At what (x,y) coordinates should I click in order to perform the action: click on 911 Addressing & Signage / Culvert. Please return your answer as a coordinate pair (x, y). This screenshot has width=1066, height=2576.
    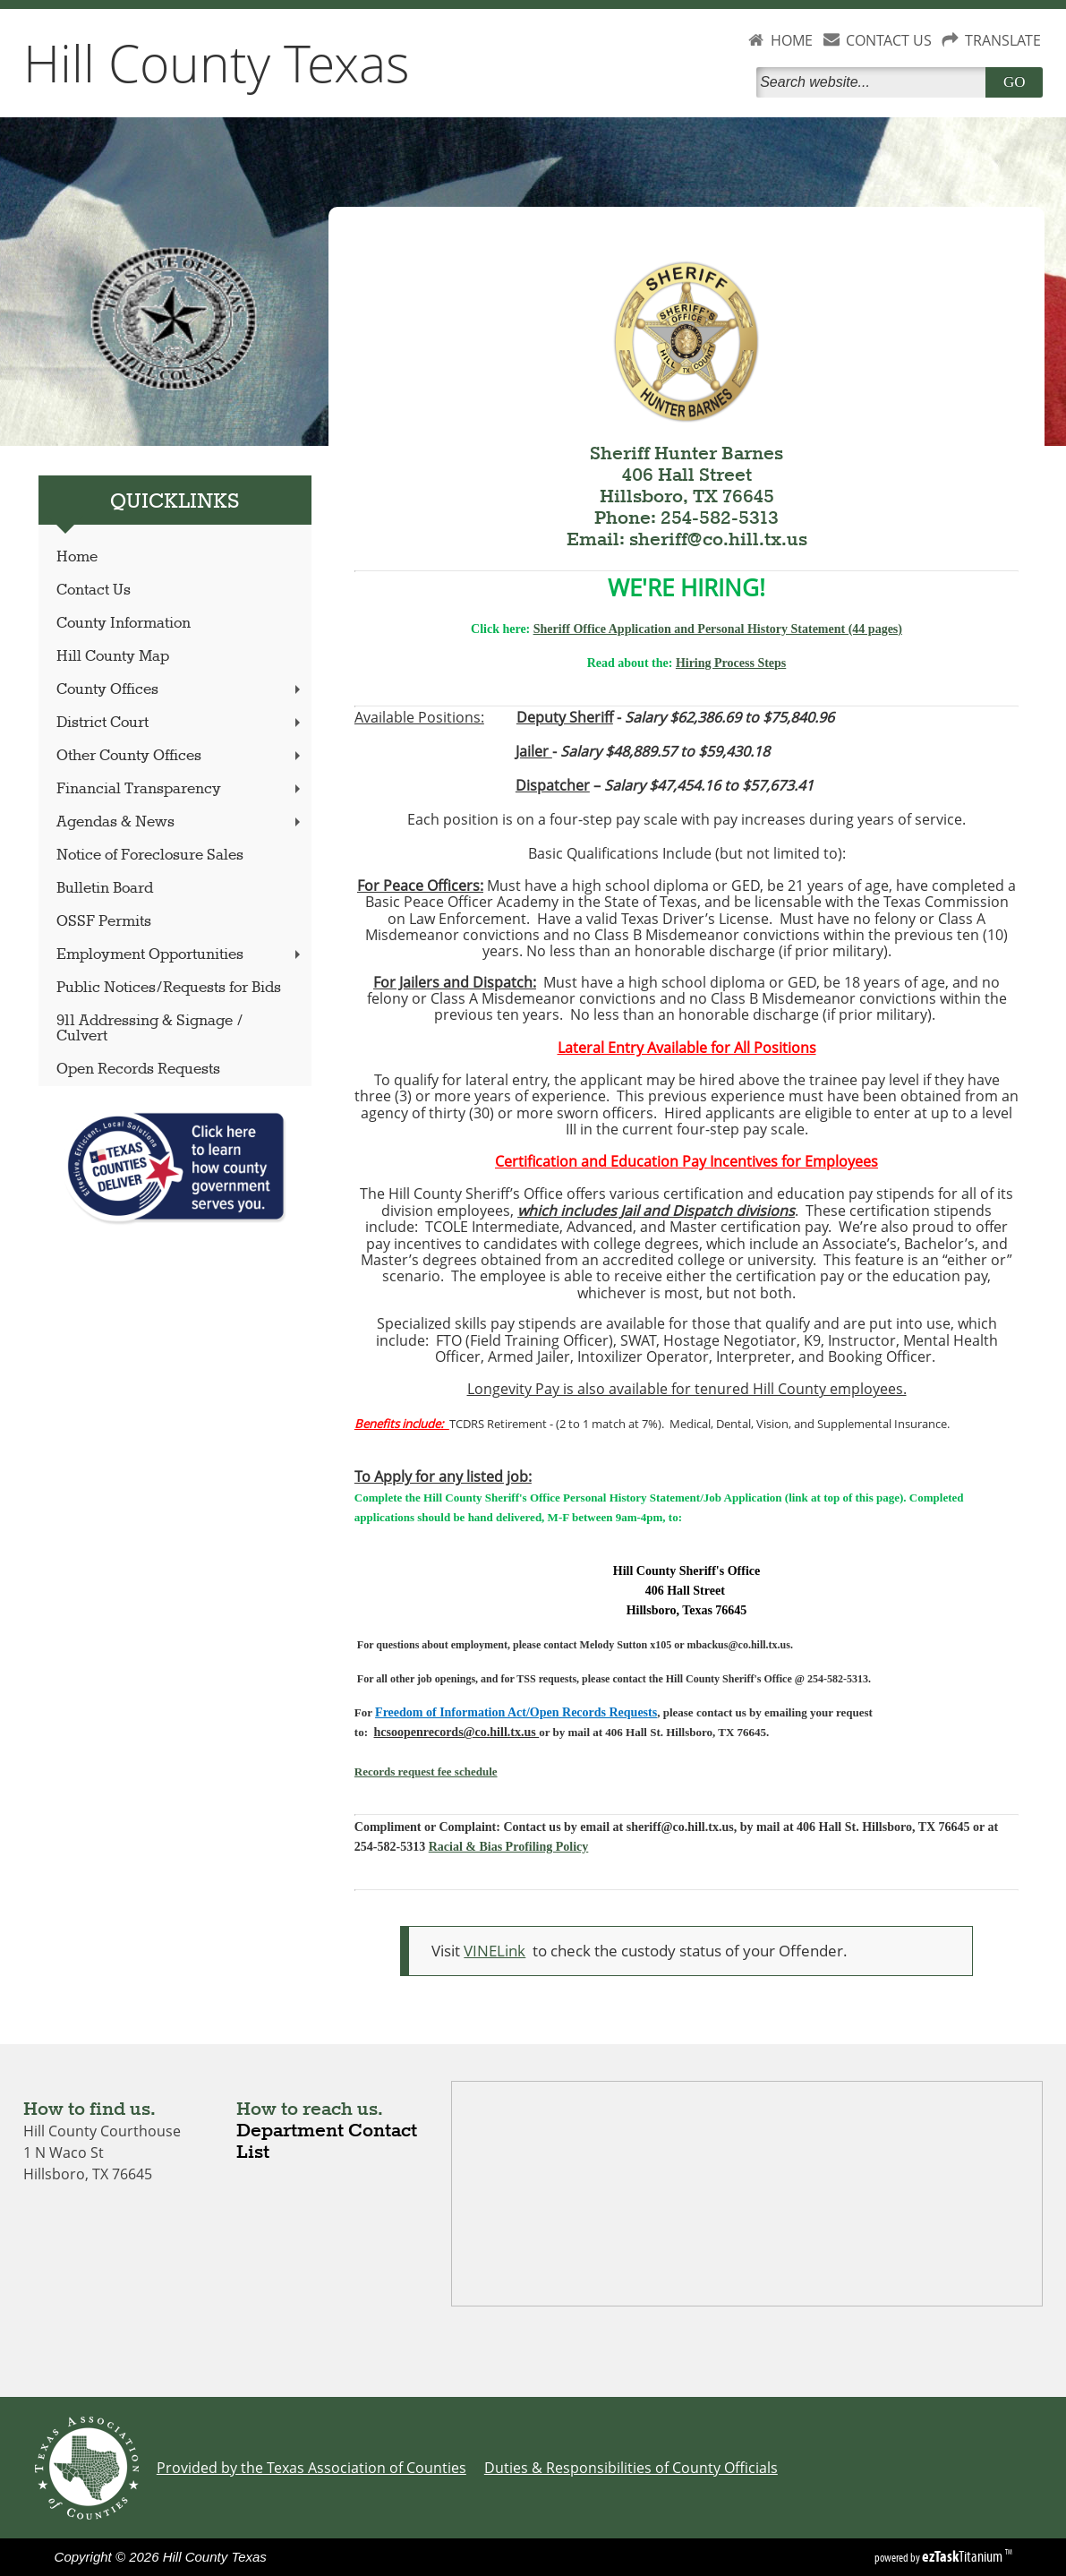
    Looking at the image, I should click on (149, 1029).